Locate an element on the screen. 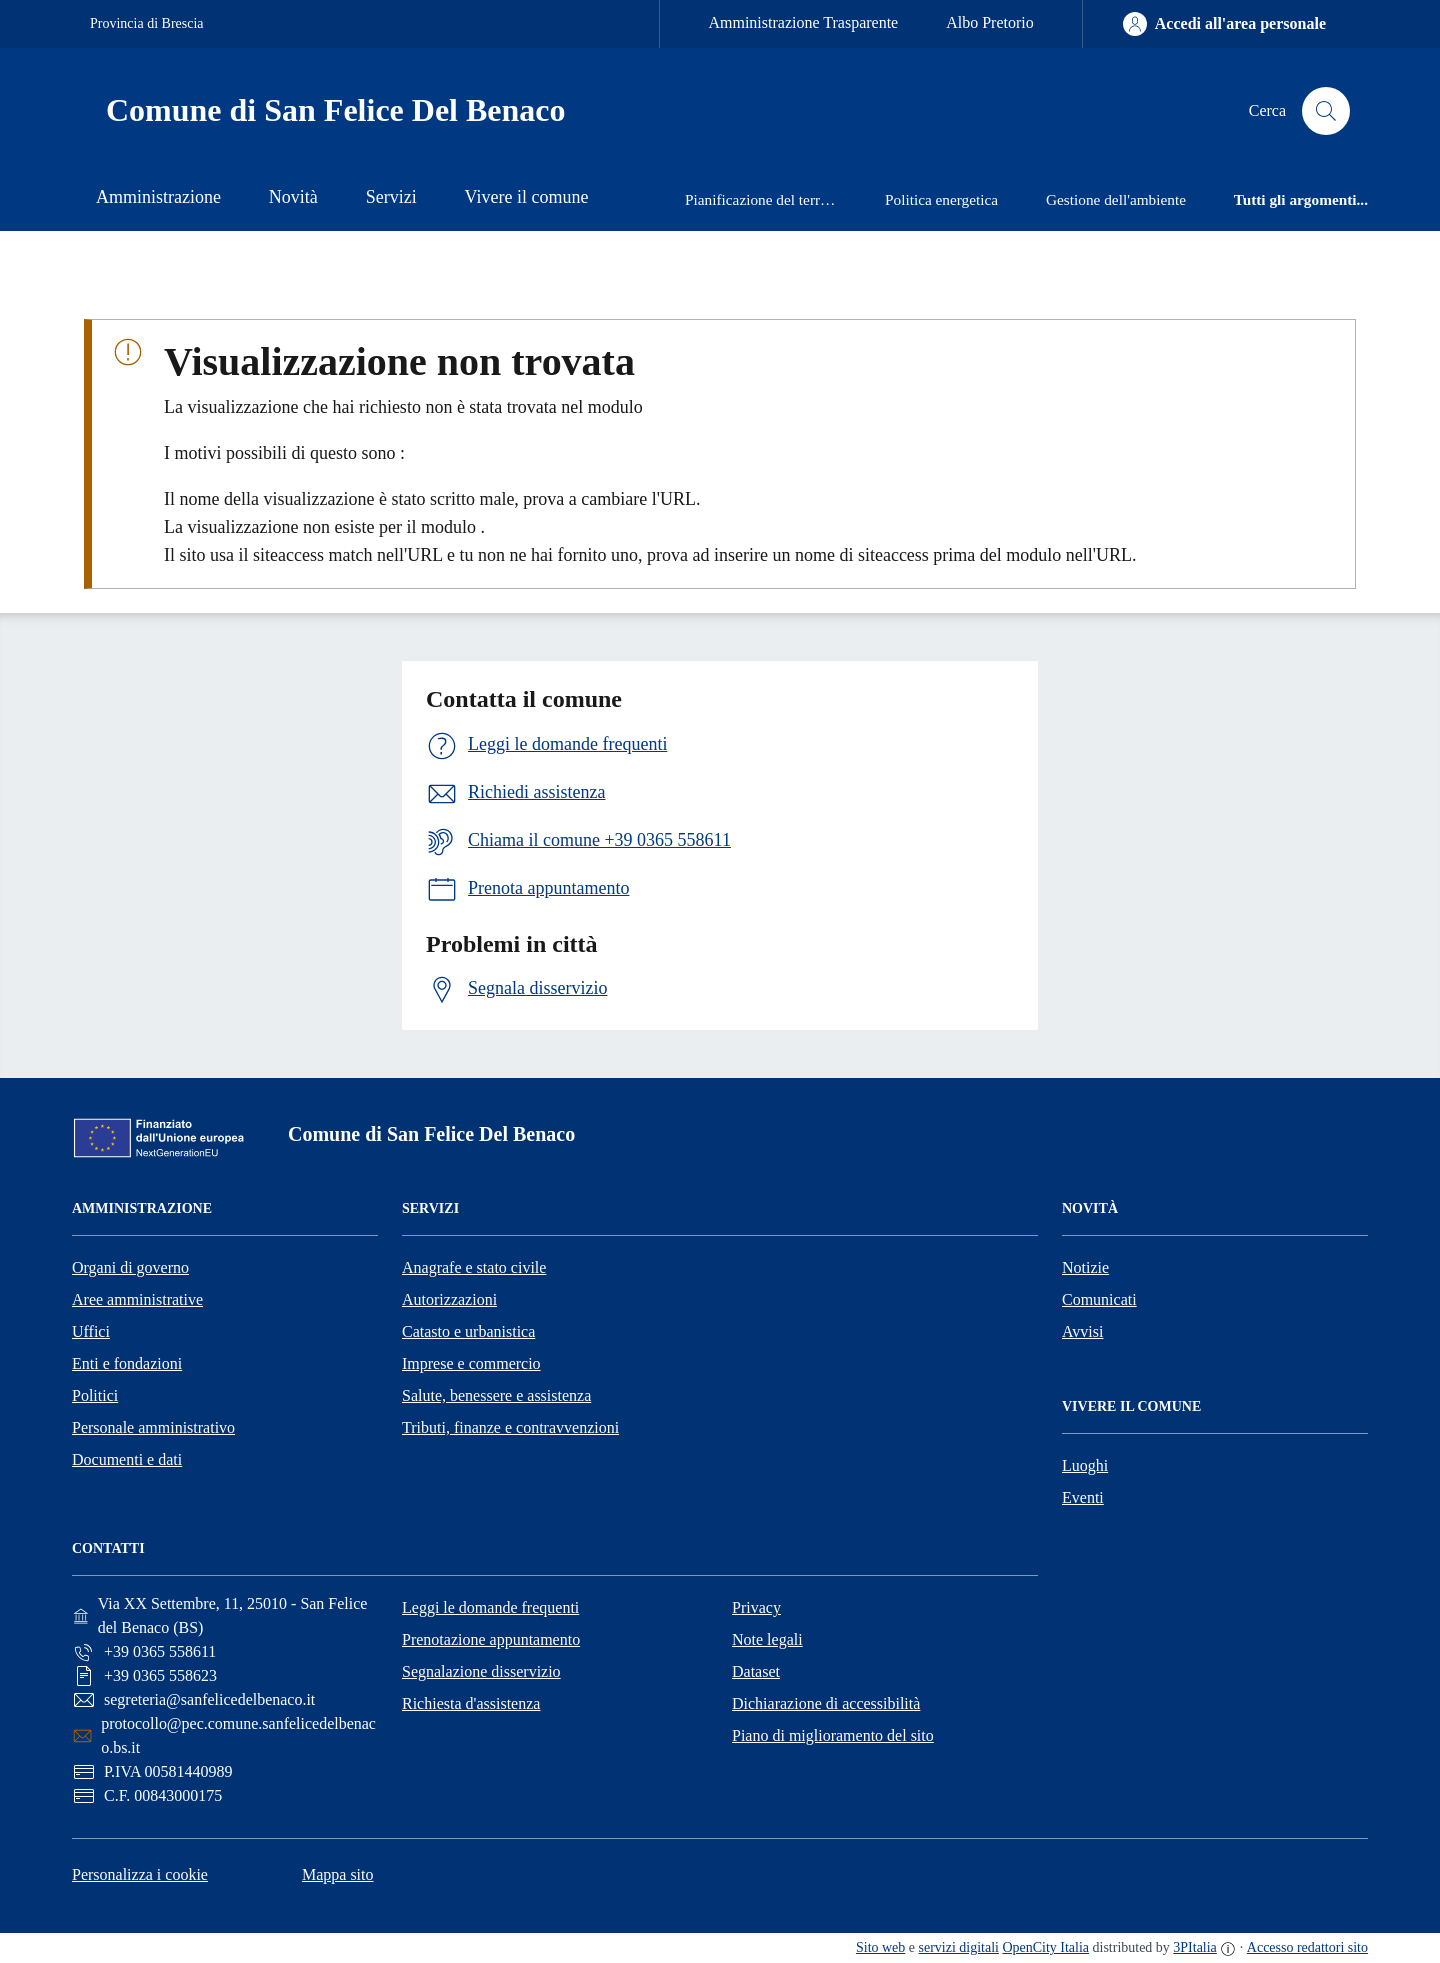 This screenshot has width=1440, height=1963. Comunicati is located at coordinates (1099, 1299).